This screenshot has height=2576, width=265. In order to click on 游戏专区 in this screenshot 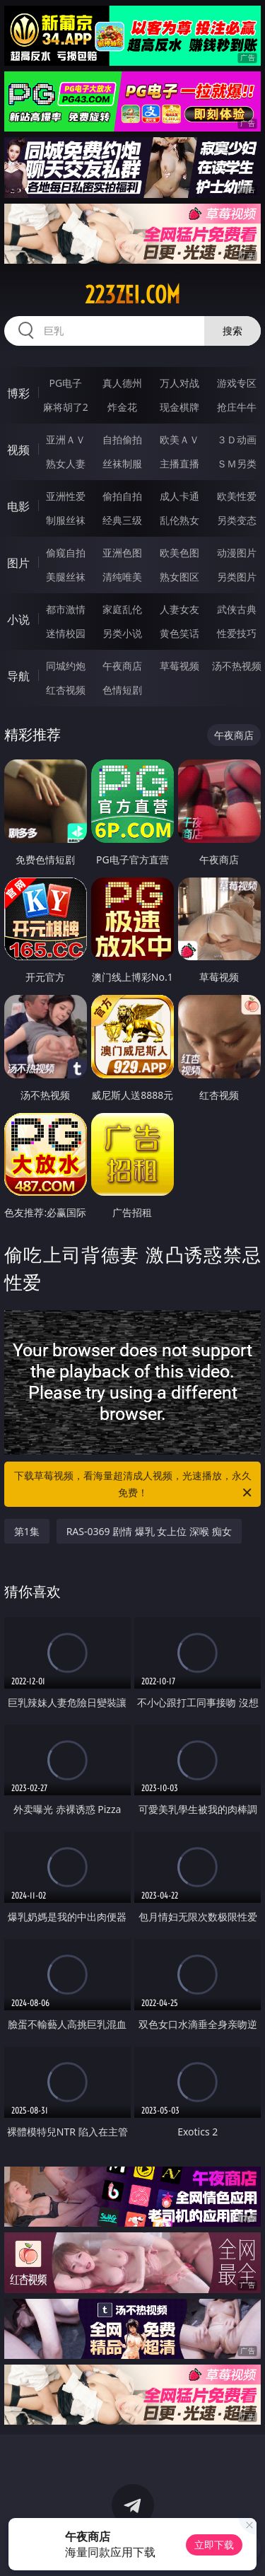, I will do `click(237, 383)`.